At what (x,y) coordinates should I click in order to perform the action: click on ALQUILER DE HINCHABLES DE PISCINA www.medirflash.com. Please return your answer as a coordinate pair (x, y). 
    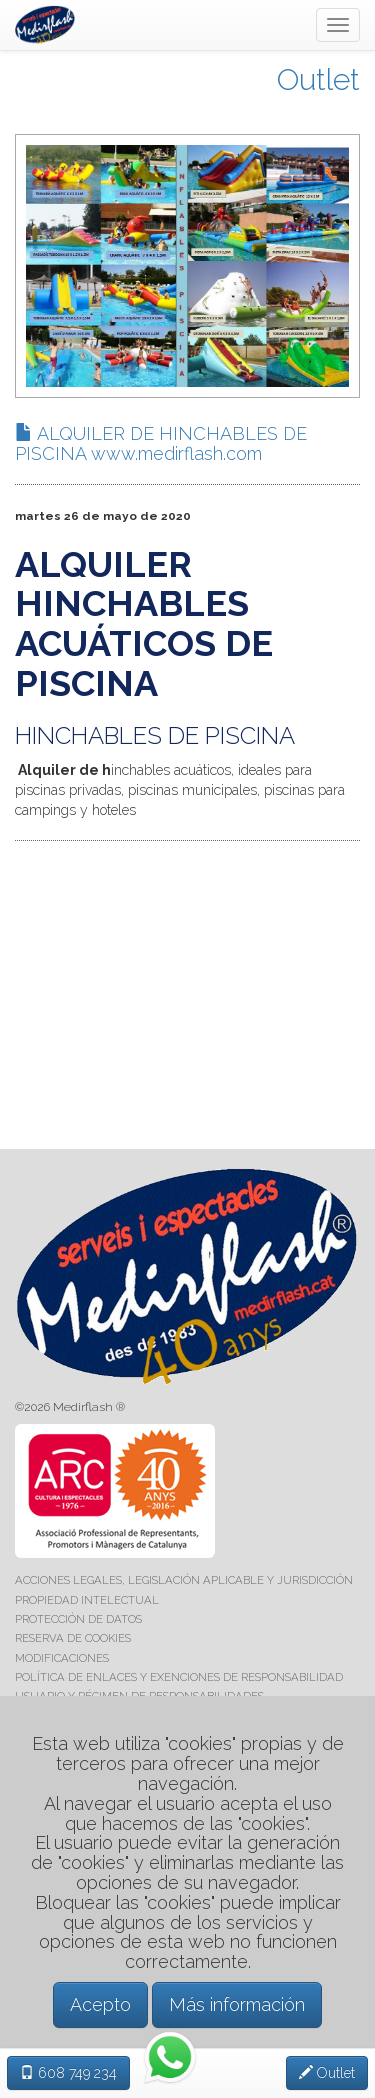
    Looking at the image, I should click on (161, 443).